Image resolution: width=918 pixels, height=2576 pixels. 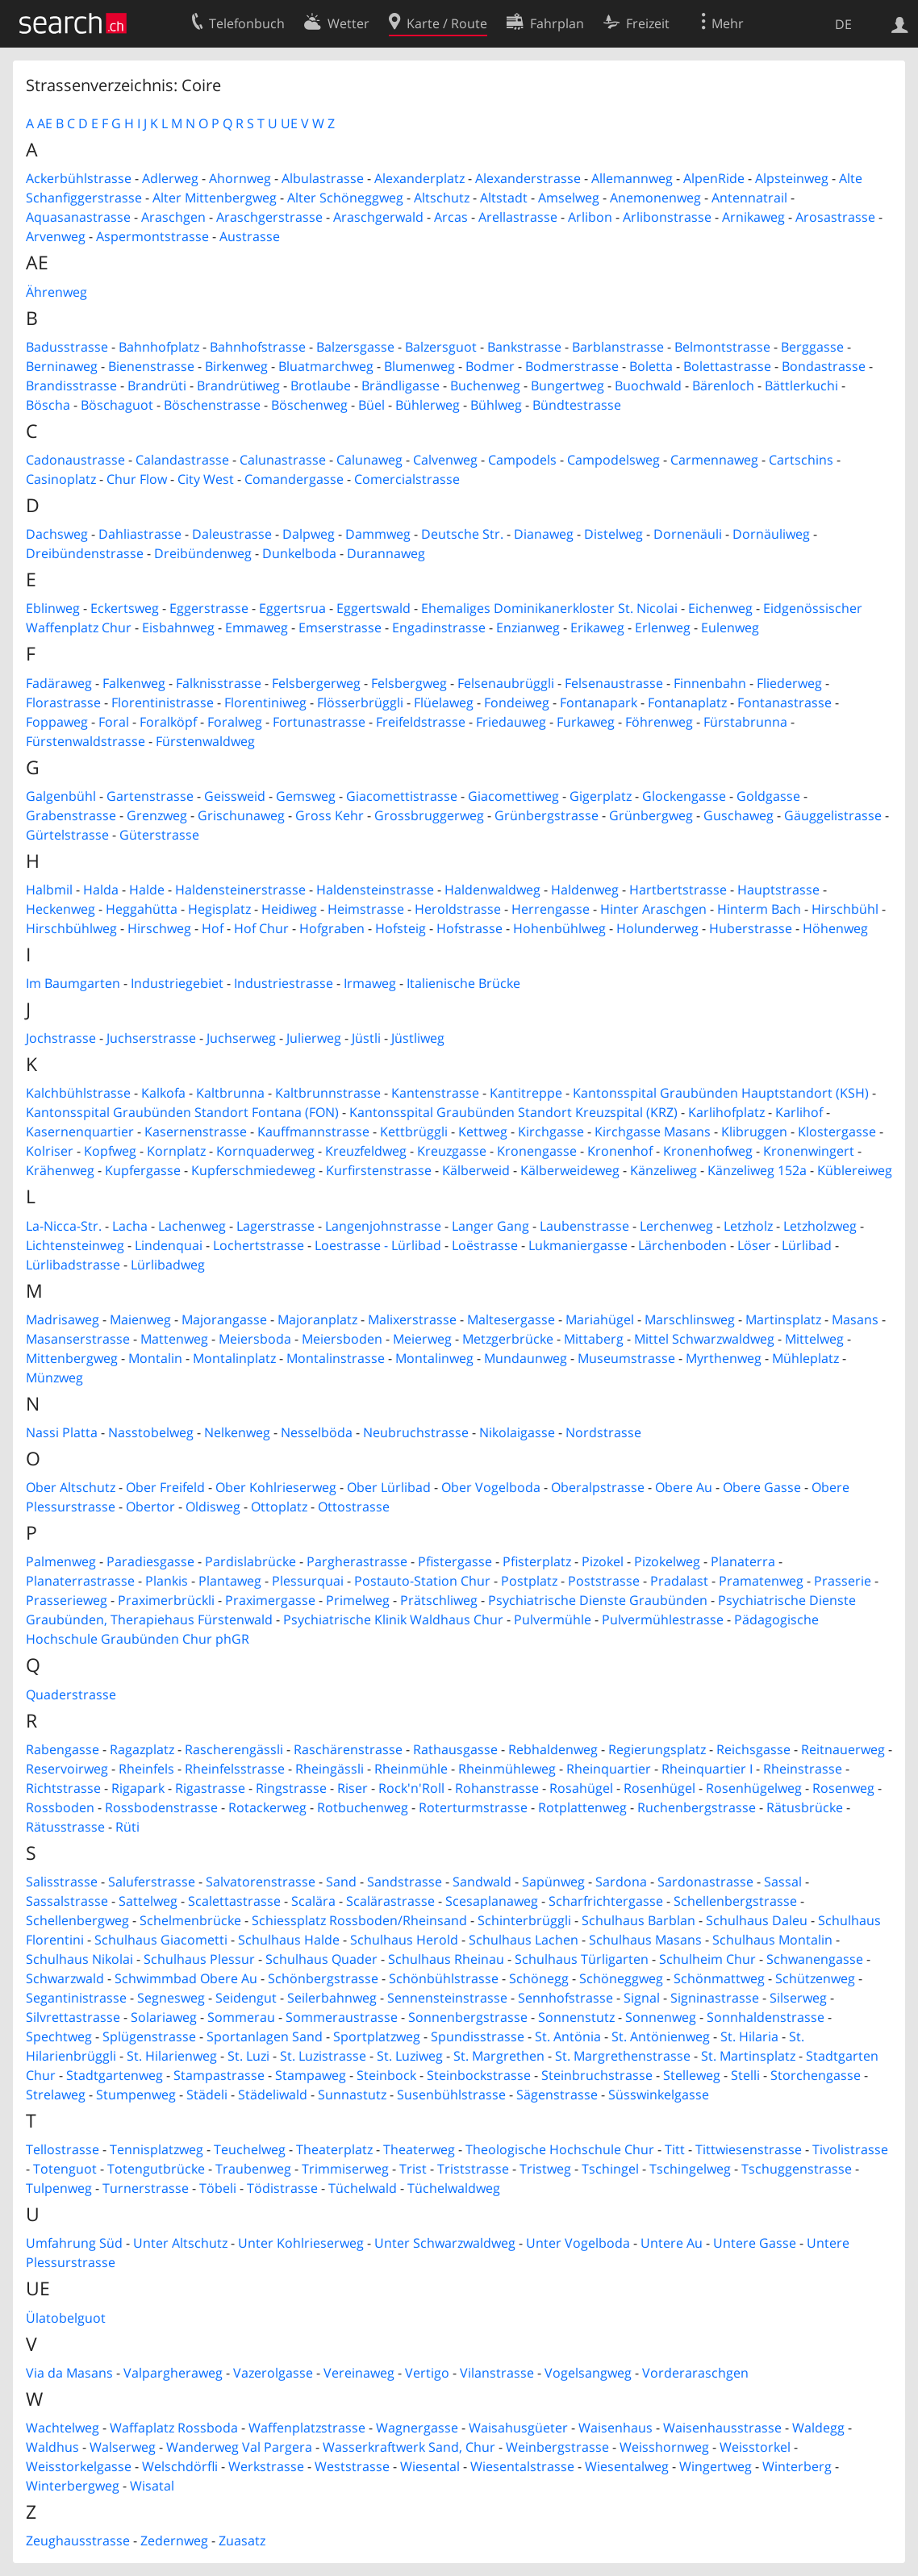 What do you see at coordinates (679, 1581) in the screenshot?
I see `Pradalast` at bounding box center [679, 1581].